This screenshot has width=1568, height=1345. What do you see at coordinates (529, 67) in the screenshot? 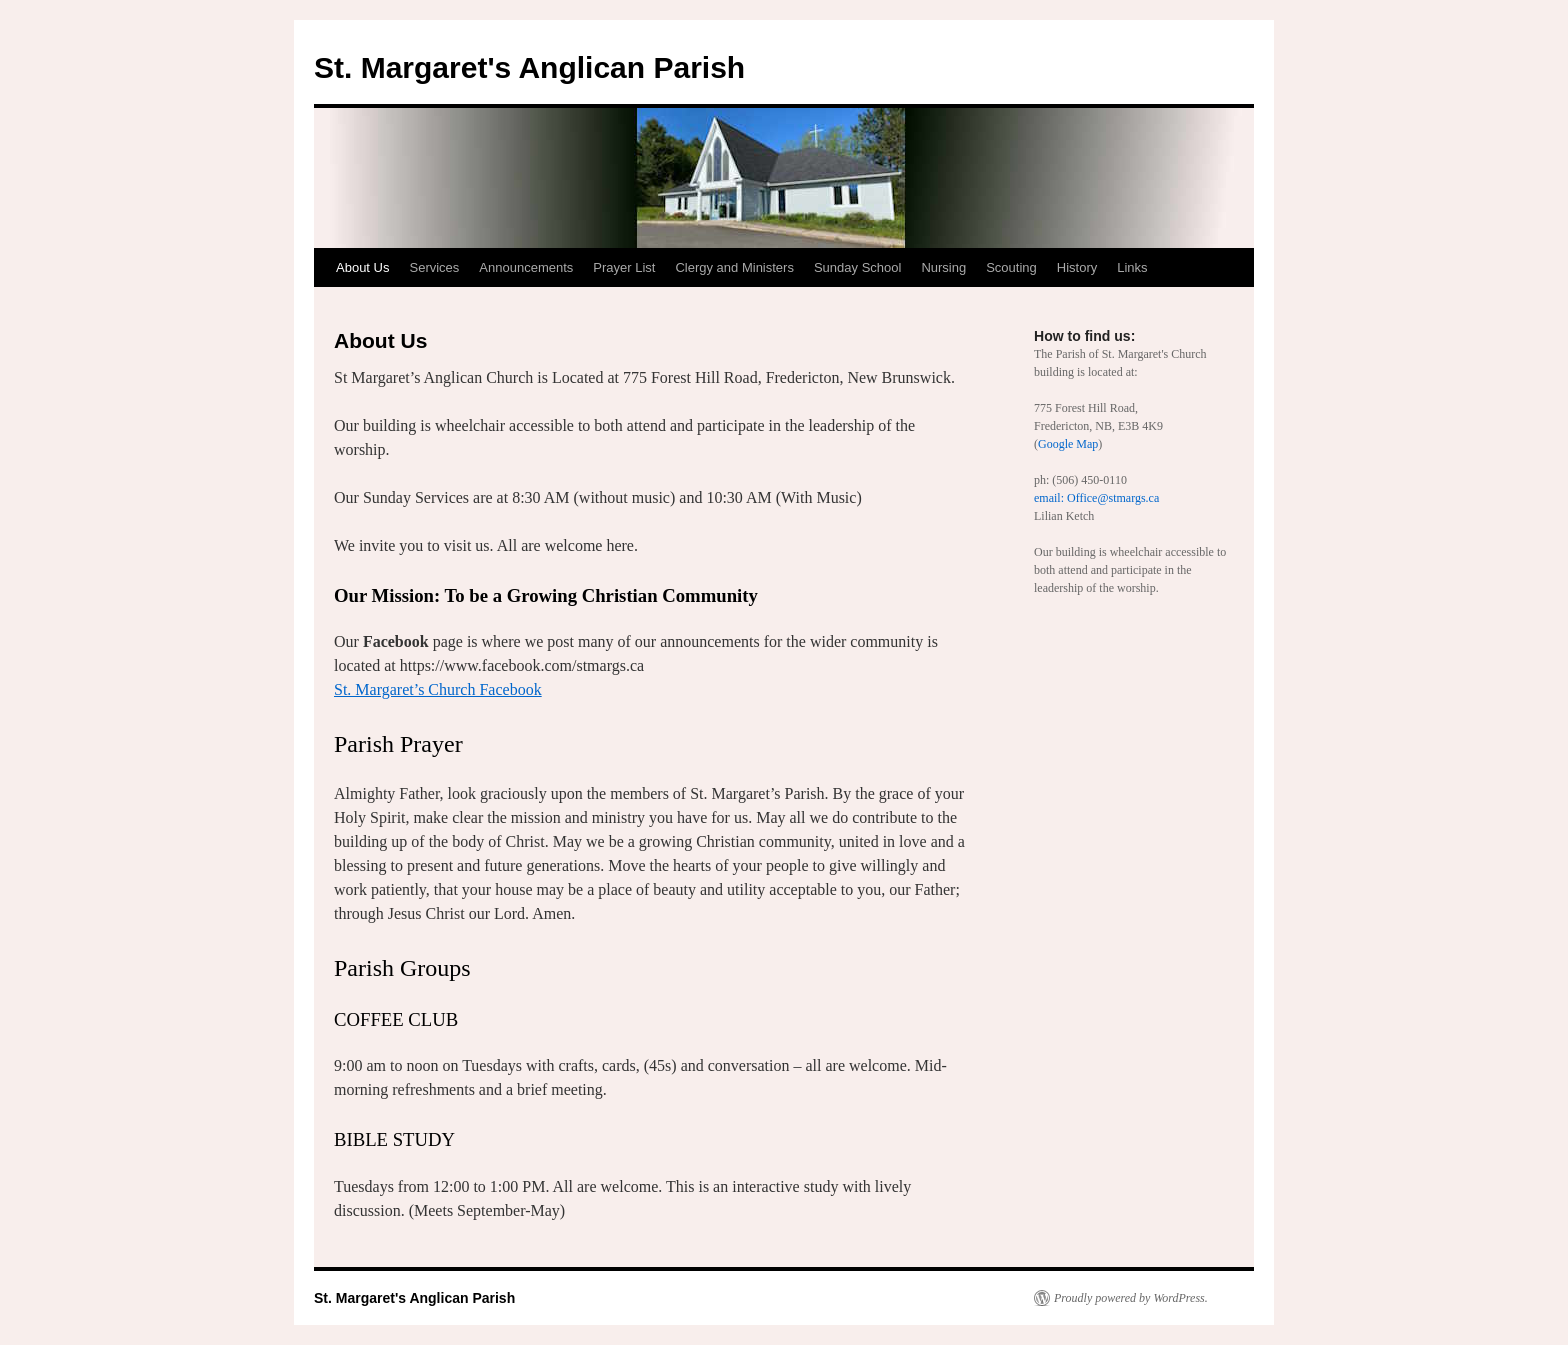
I see `St. Margaret's Anglican Parish` at bounding box center [529, 67].